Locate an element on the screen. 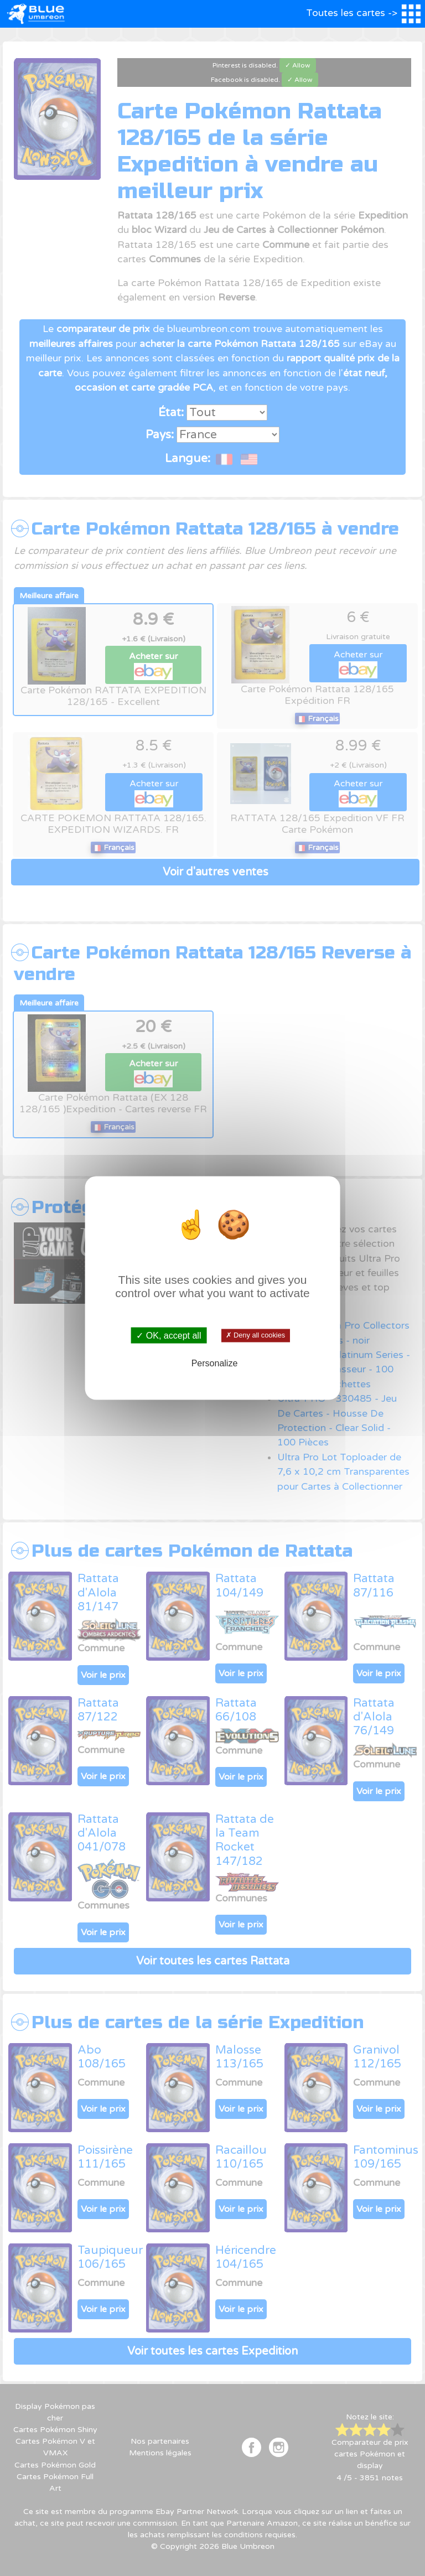 This screenshot has width=425, height=2576. ✗ Deny all cookies is located at coordinates (255, 1335).